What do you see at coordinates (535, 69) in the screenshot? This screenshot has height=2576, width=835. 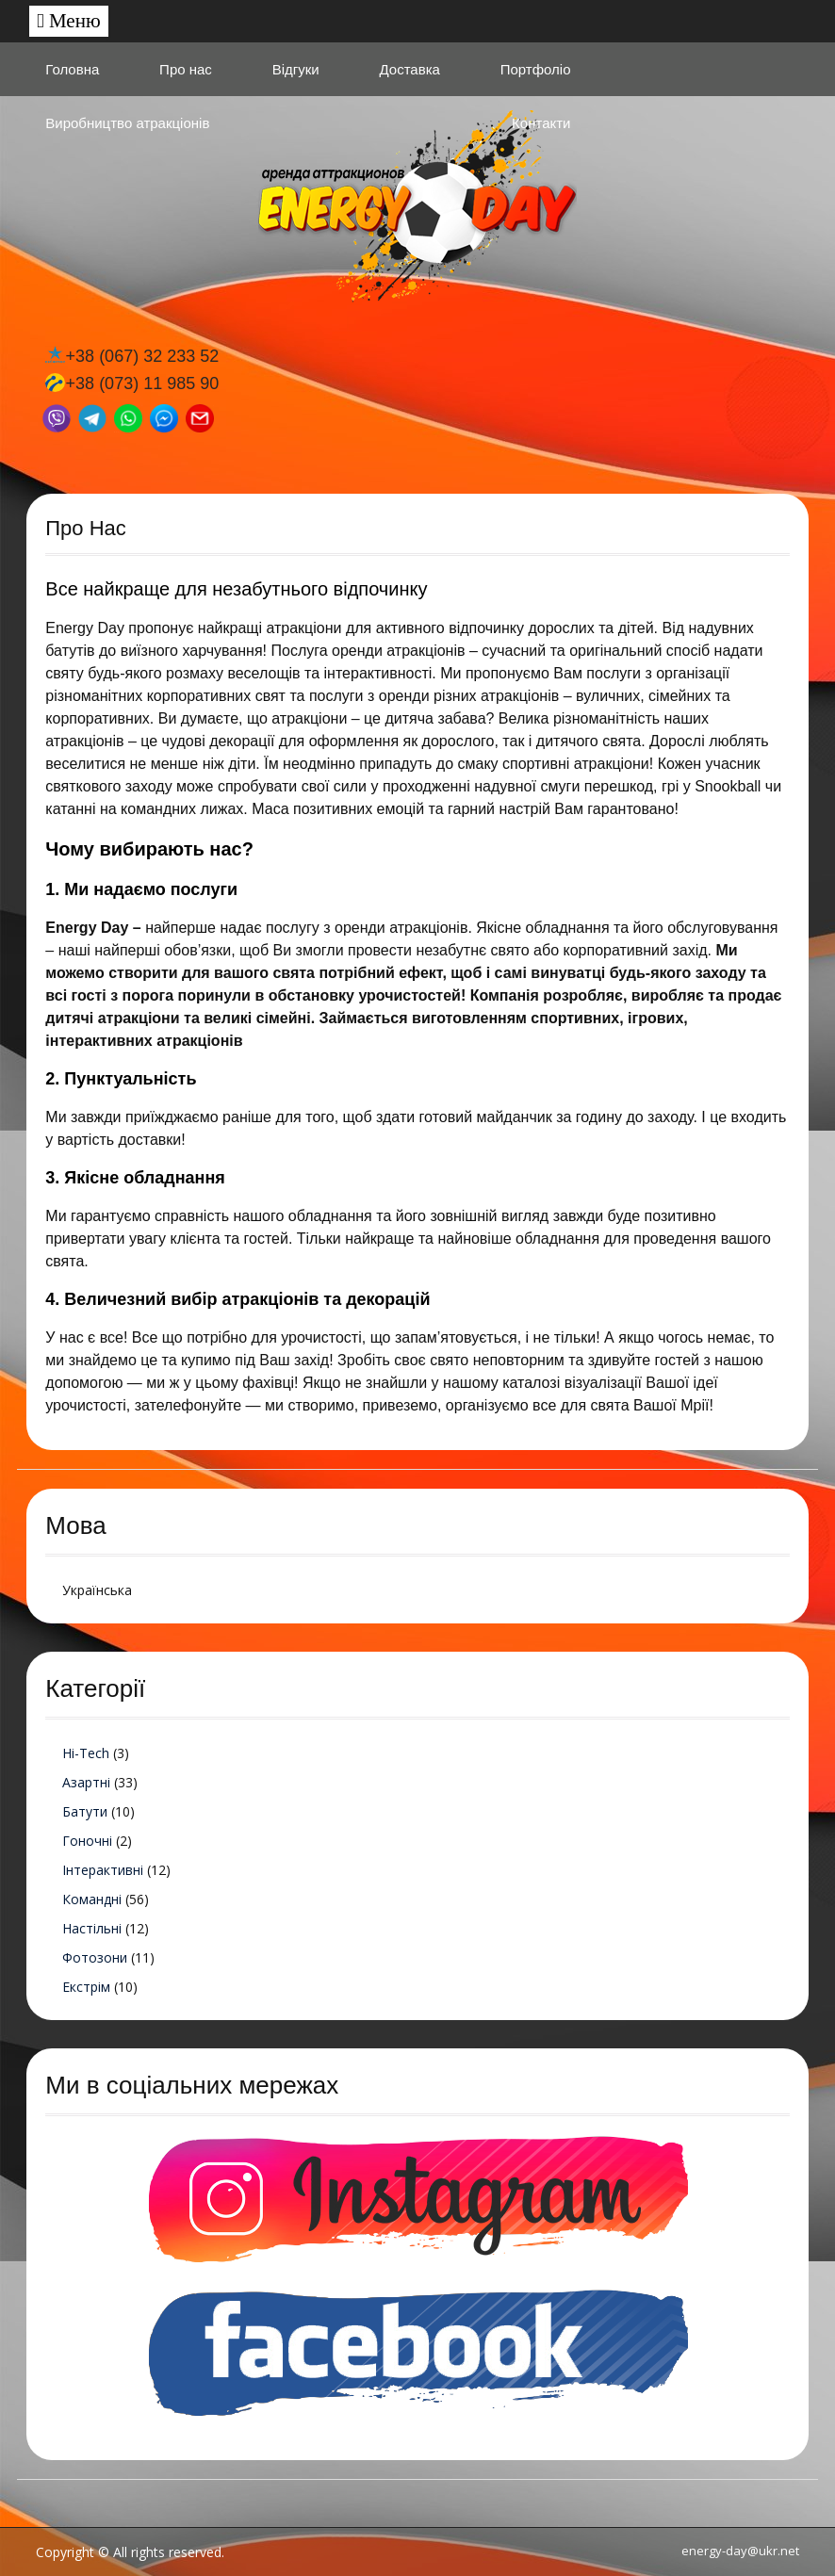 I see `Портфоліо` at bounding box center [535, 69].